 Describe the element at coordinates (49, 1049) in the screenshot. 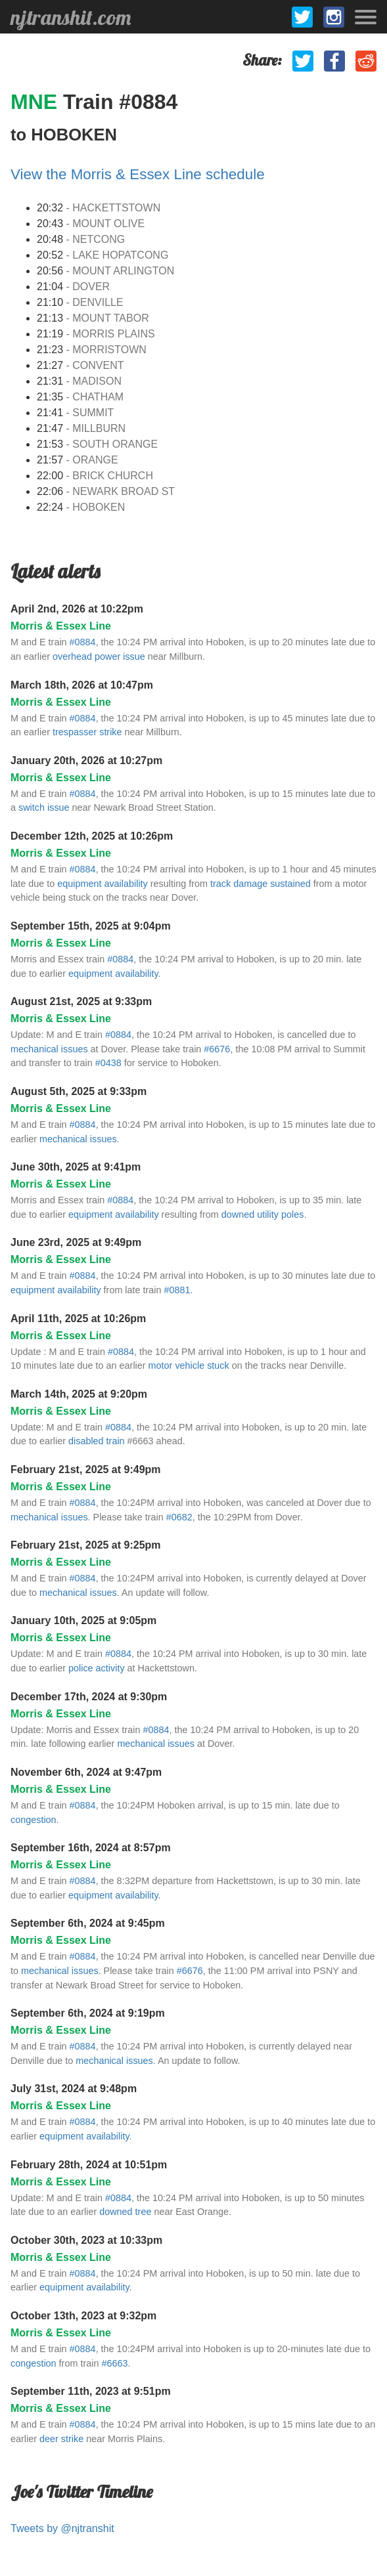

I see `mechanical issues` at that location.